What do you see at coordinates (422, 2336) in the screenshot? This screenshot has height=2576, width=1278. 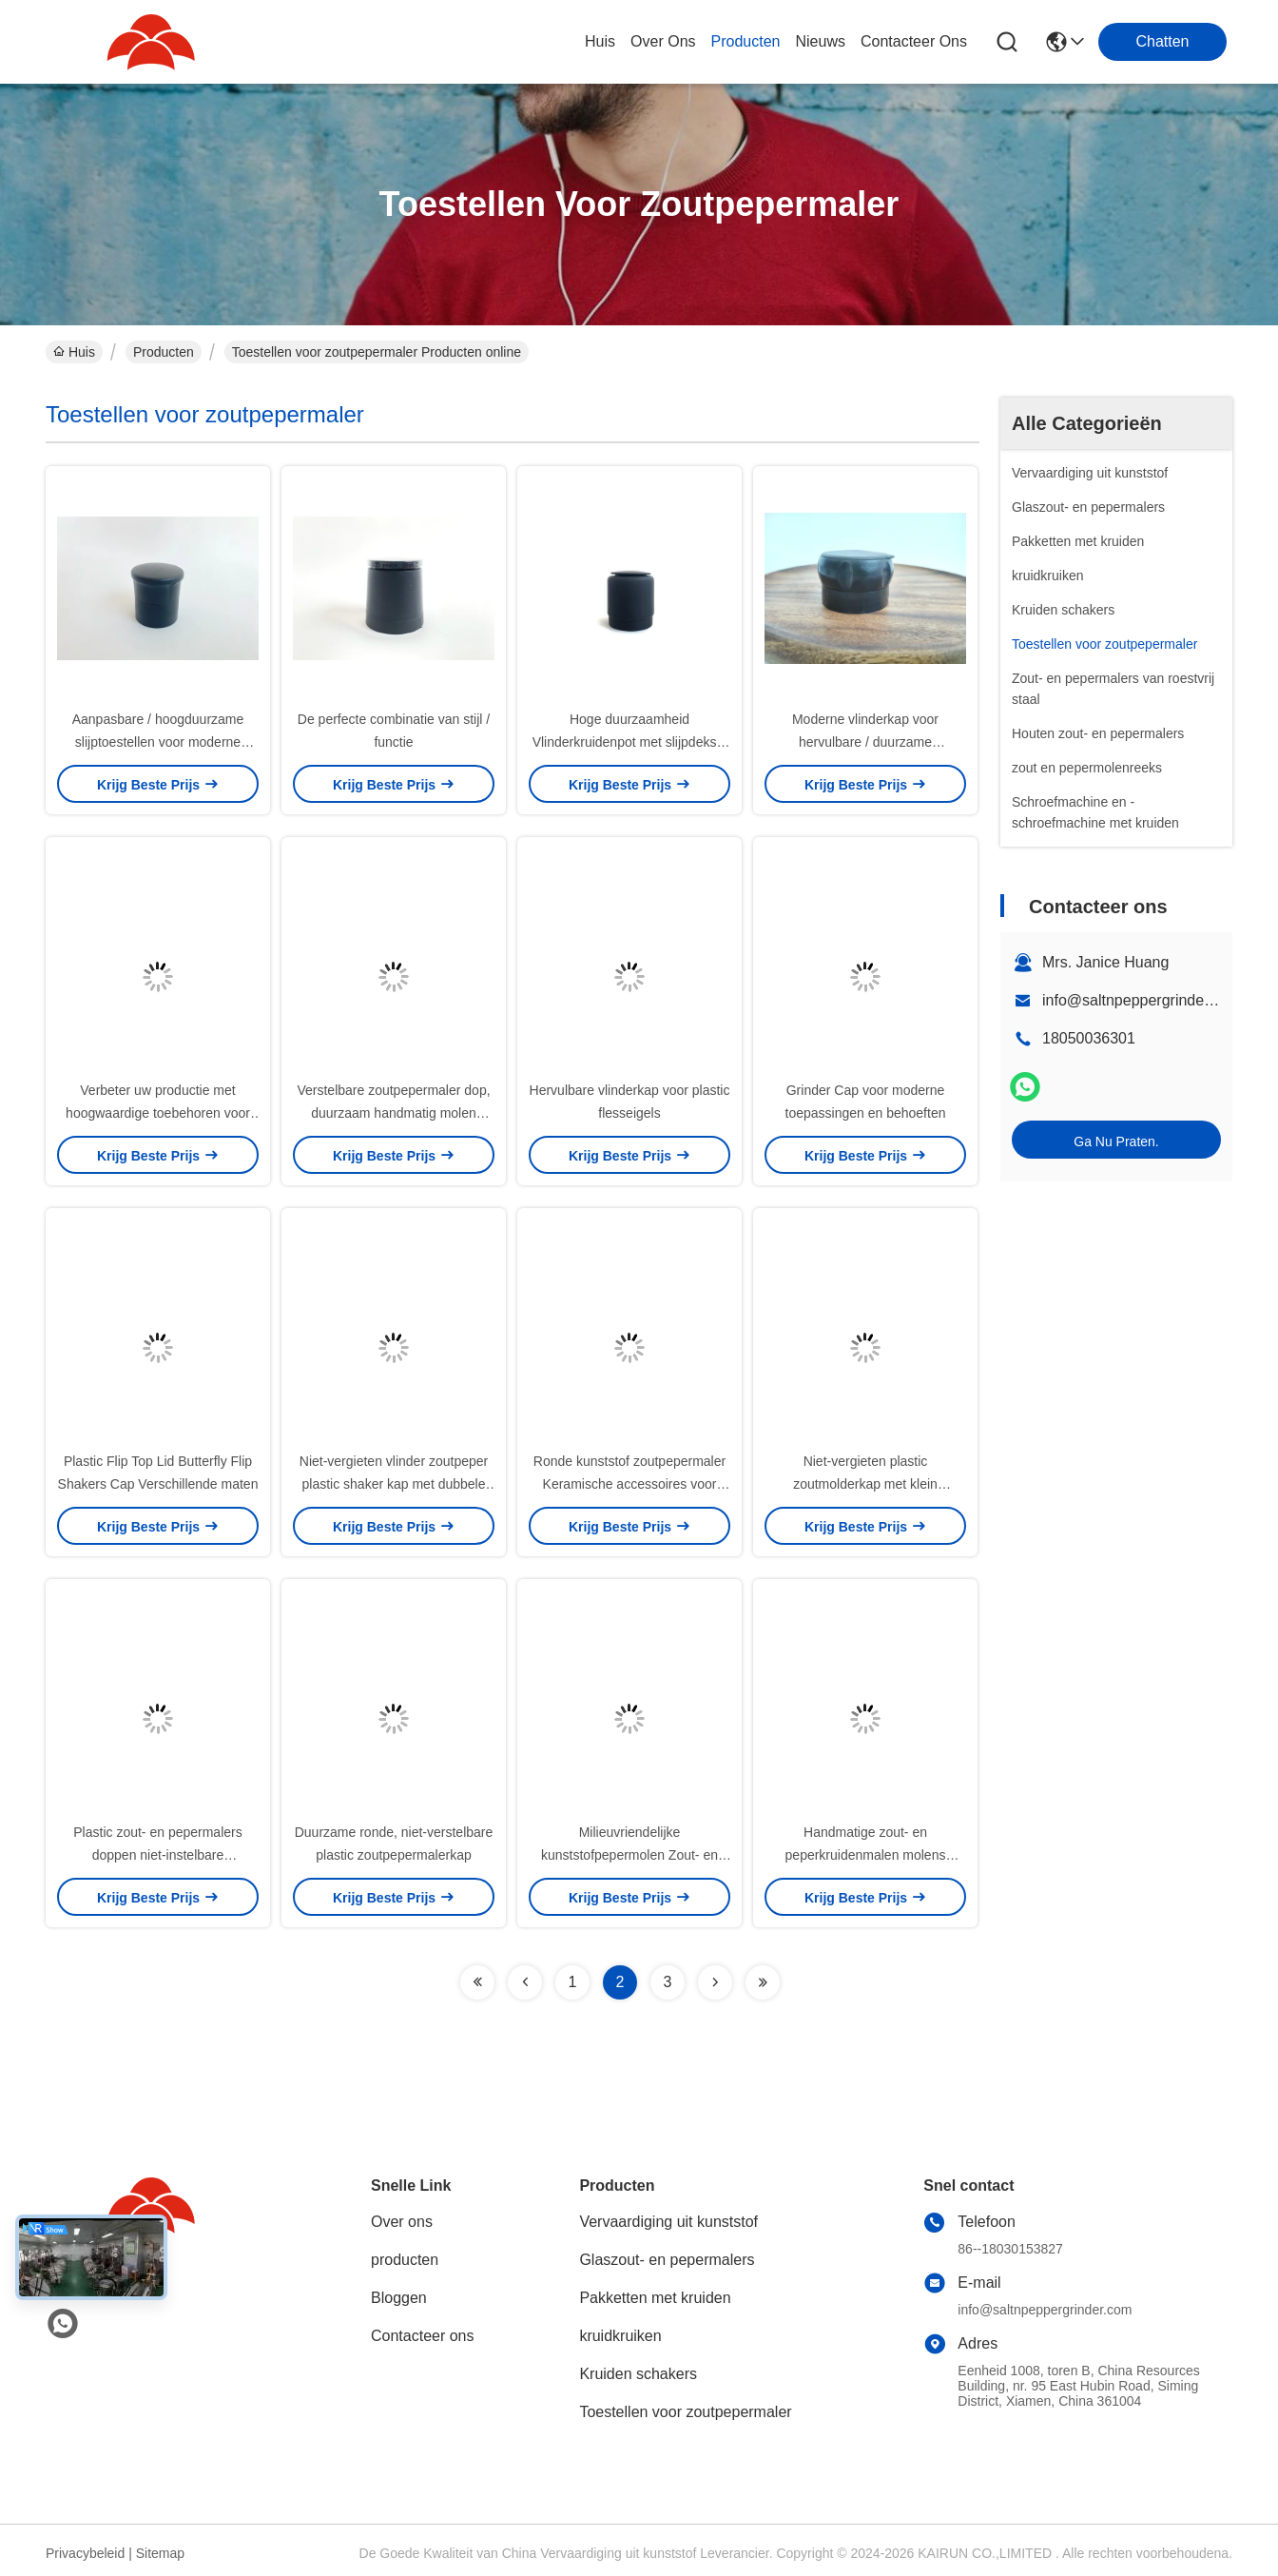 I see `Contacteer ons` at bounding box center [422, 2336].